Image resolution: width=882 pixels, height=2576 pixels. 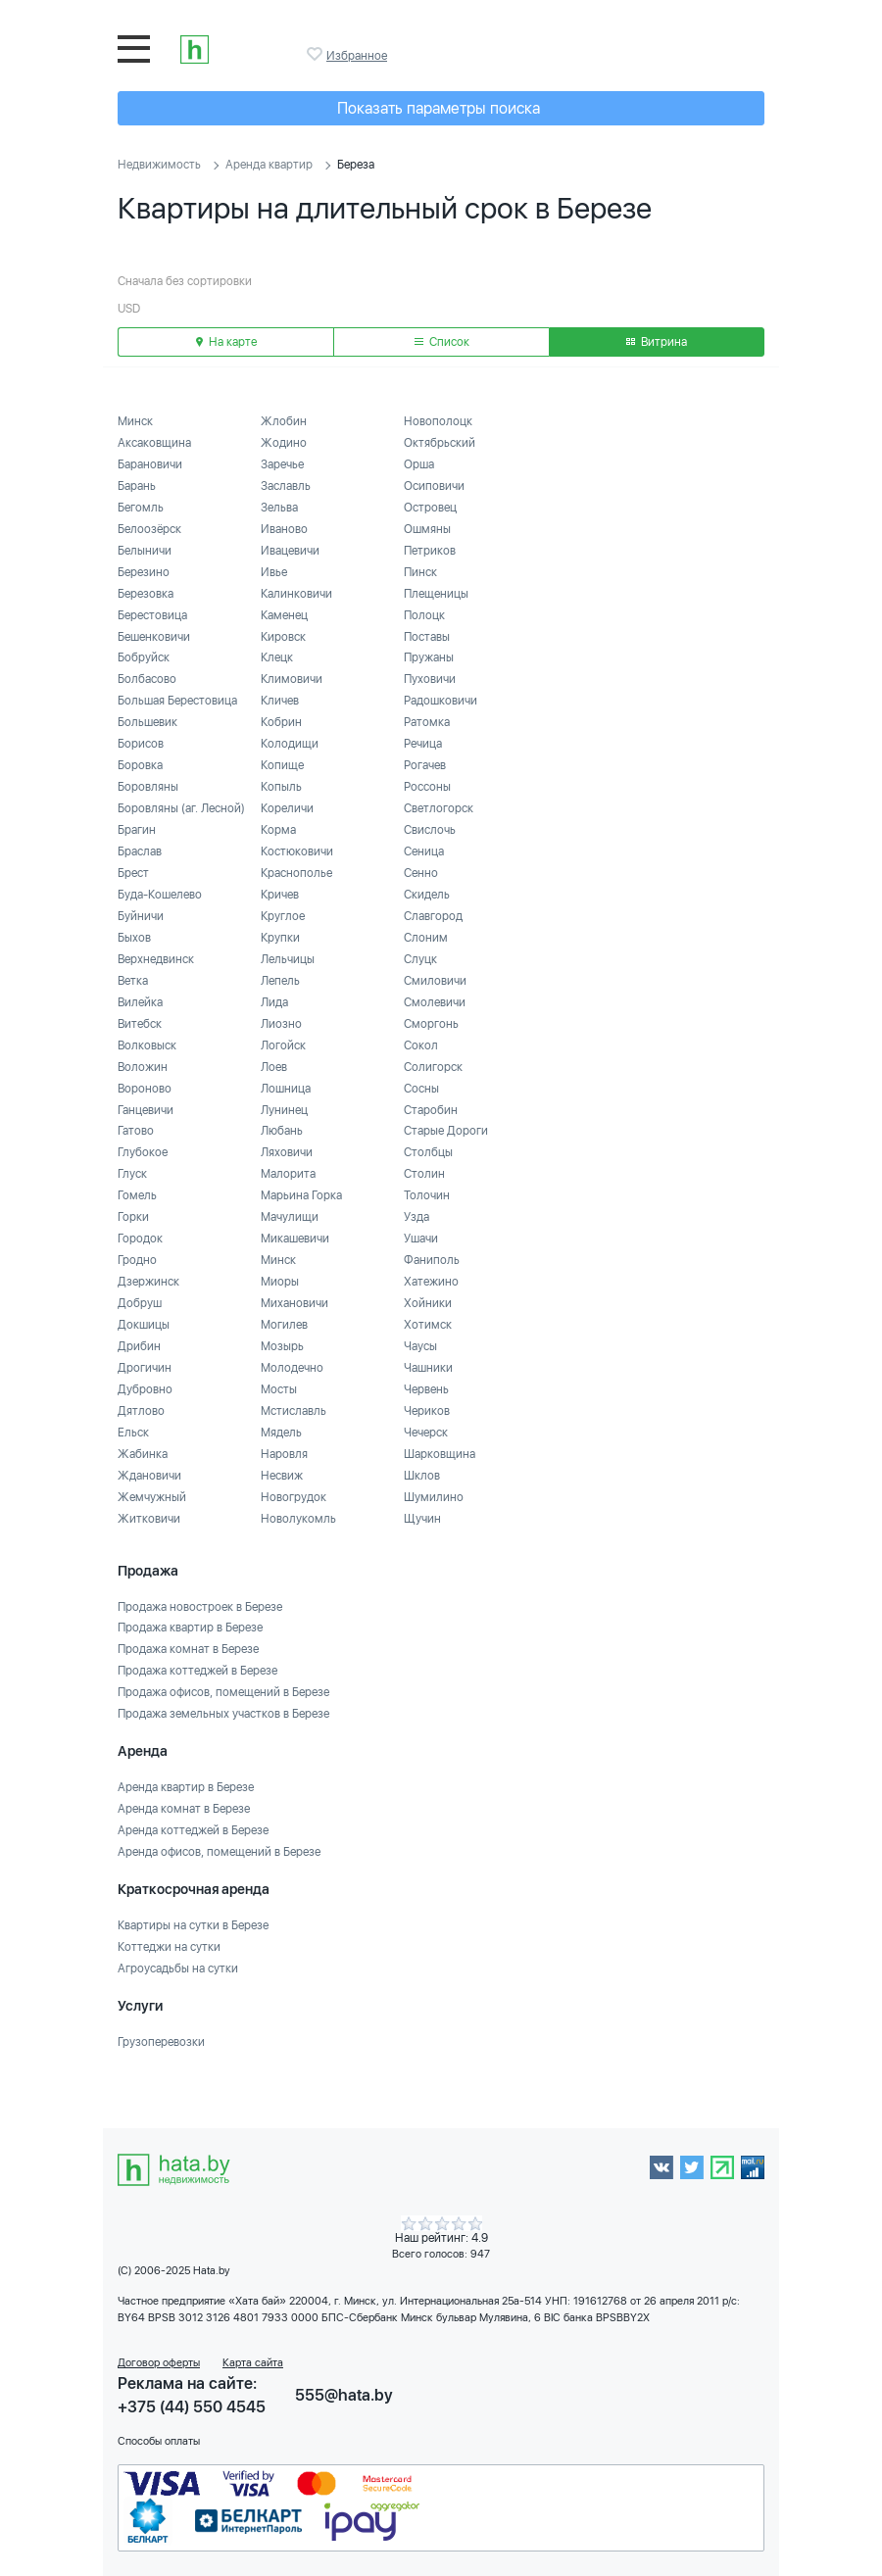 What do you see at coordinates (223, 1692) in the screenshot?
I see `Продажа офисов, помещений в Березе` at bounding box center [223, 1692].